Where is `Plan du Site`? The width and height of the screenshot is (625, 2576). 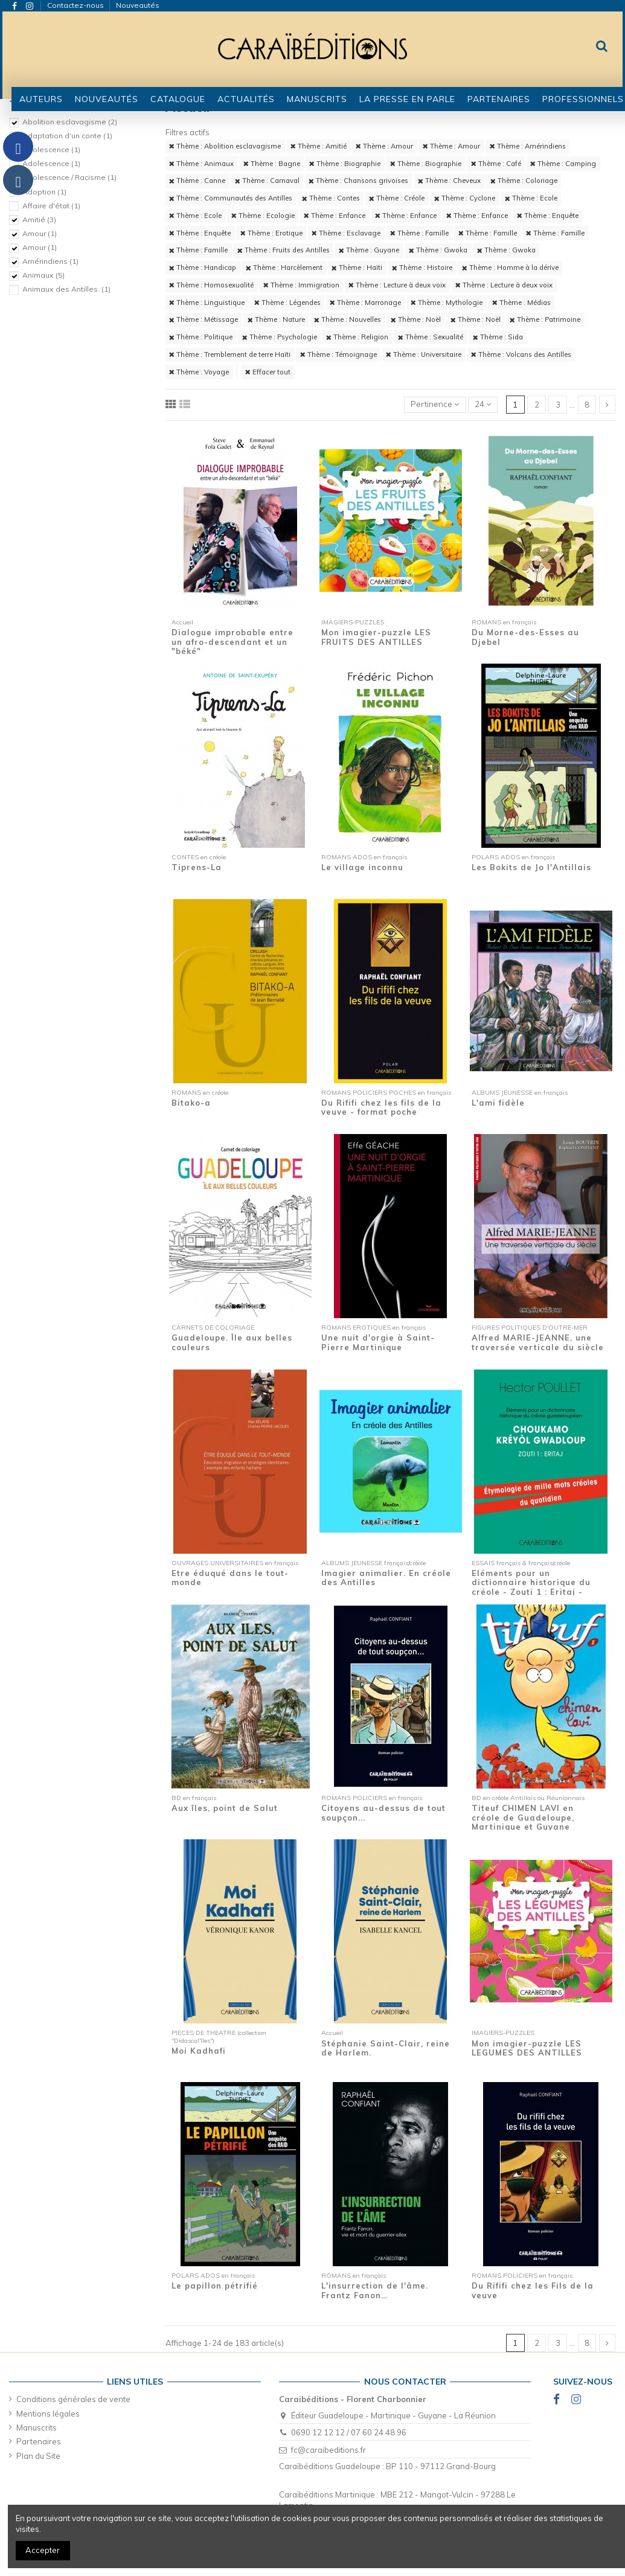 Plan du Site is located at coordinates (38, 2456).